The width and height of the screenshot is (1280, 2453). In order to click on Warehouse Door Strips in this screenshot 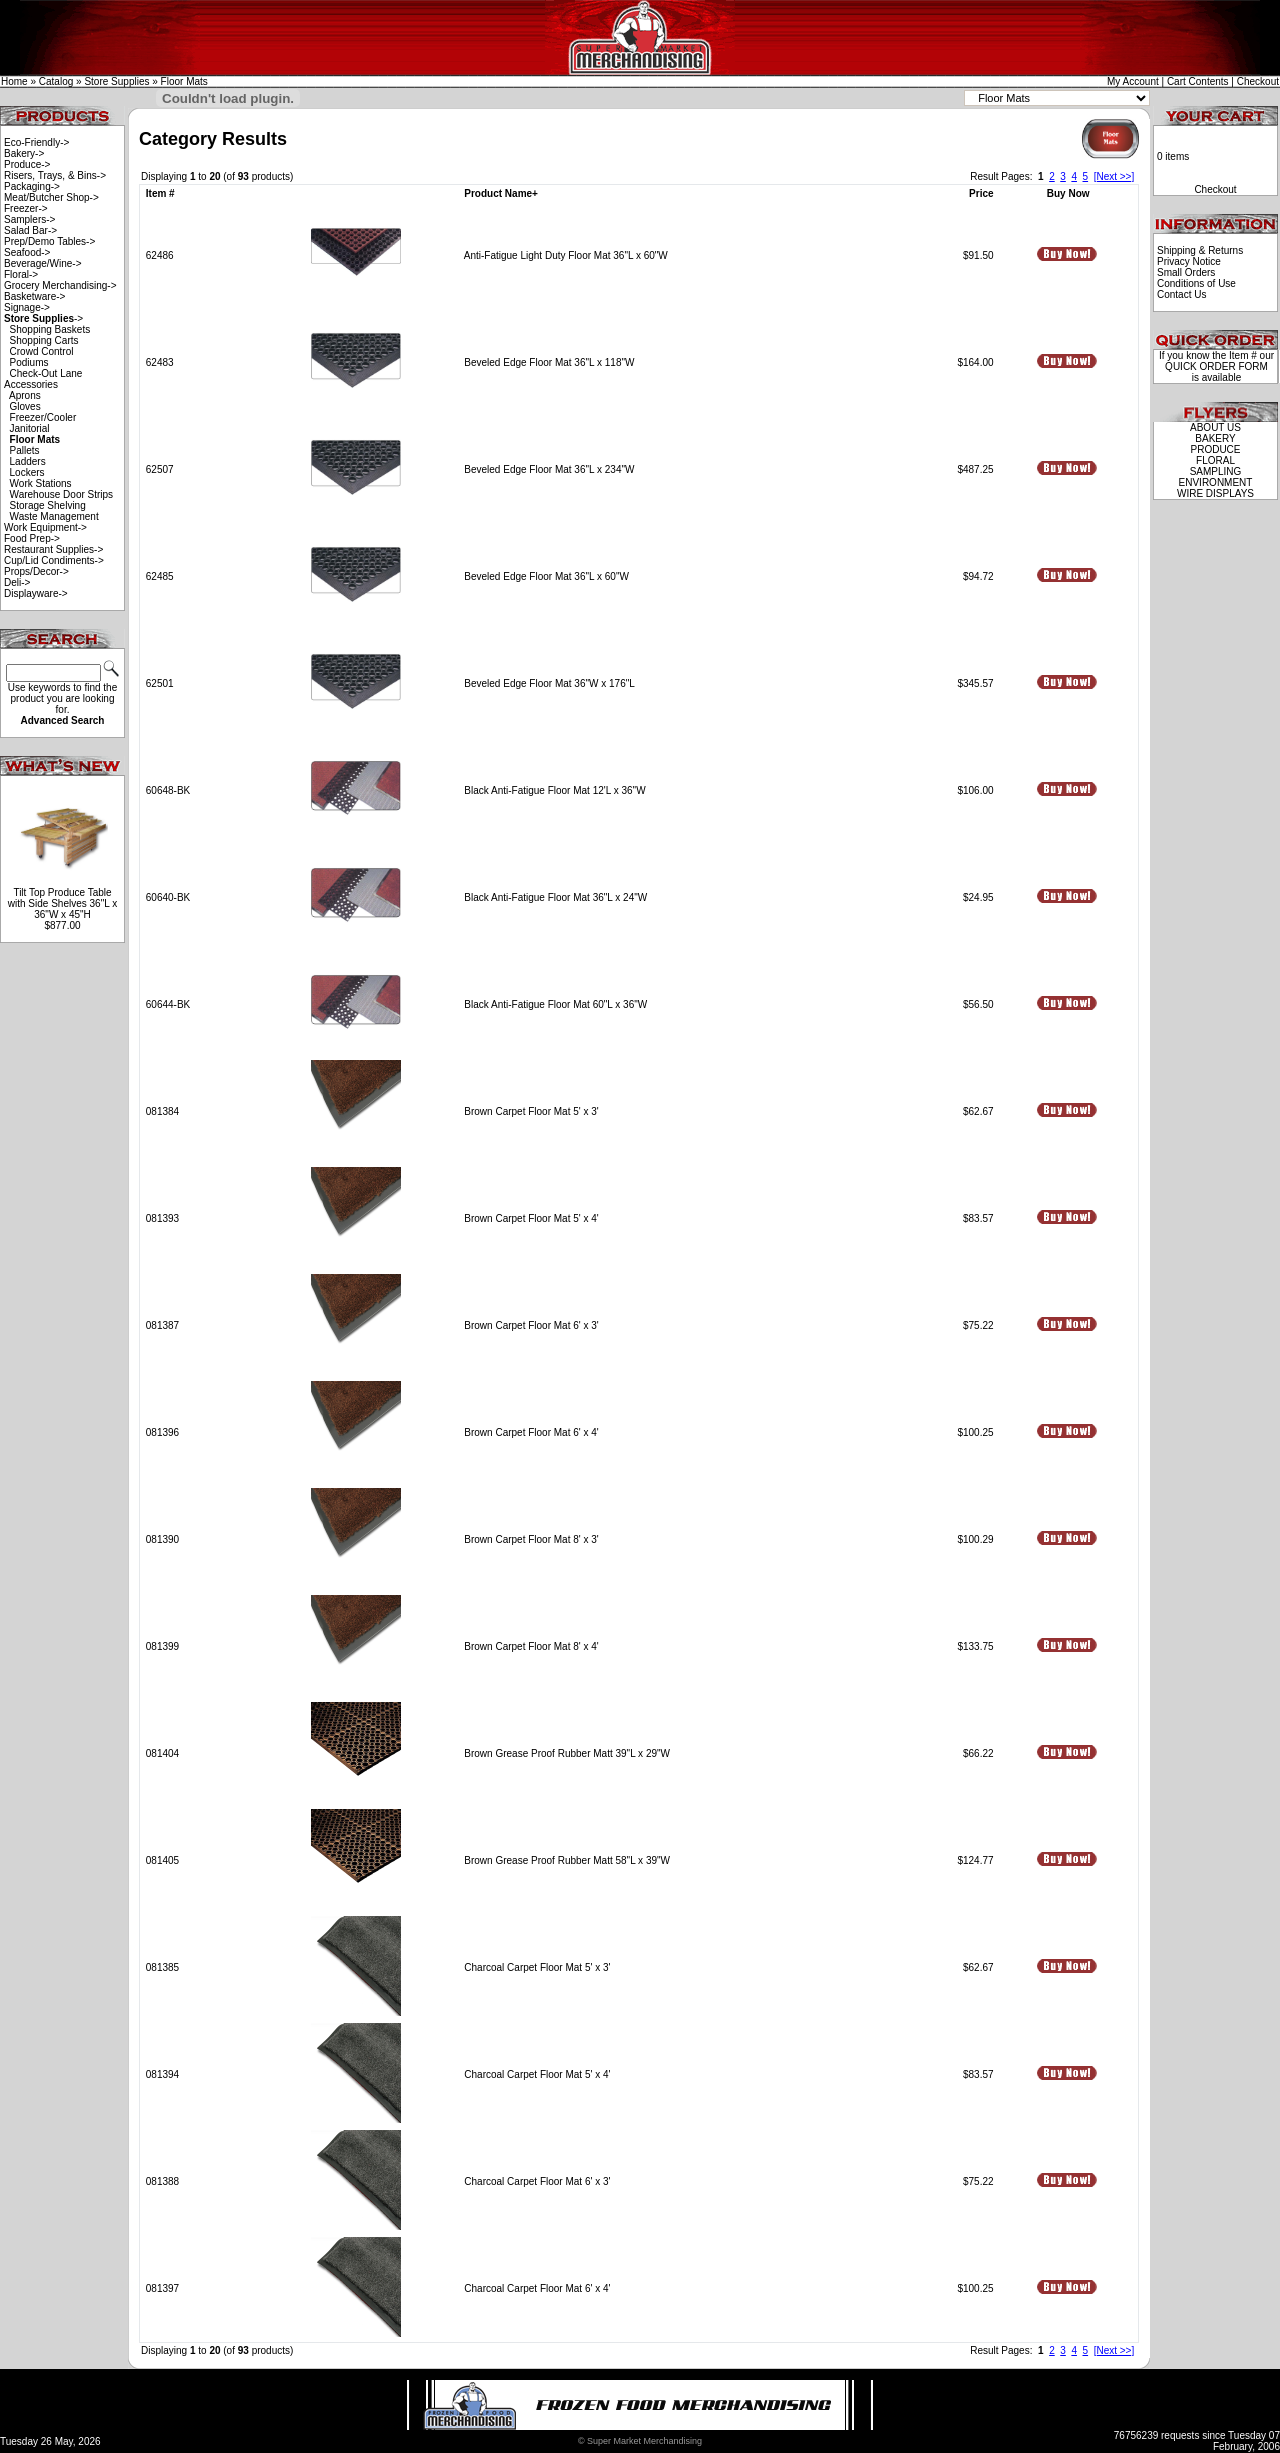, I will do `click(62, 494)`.